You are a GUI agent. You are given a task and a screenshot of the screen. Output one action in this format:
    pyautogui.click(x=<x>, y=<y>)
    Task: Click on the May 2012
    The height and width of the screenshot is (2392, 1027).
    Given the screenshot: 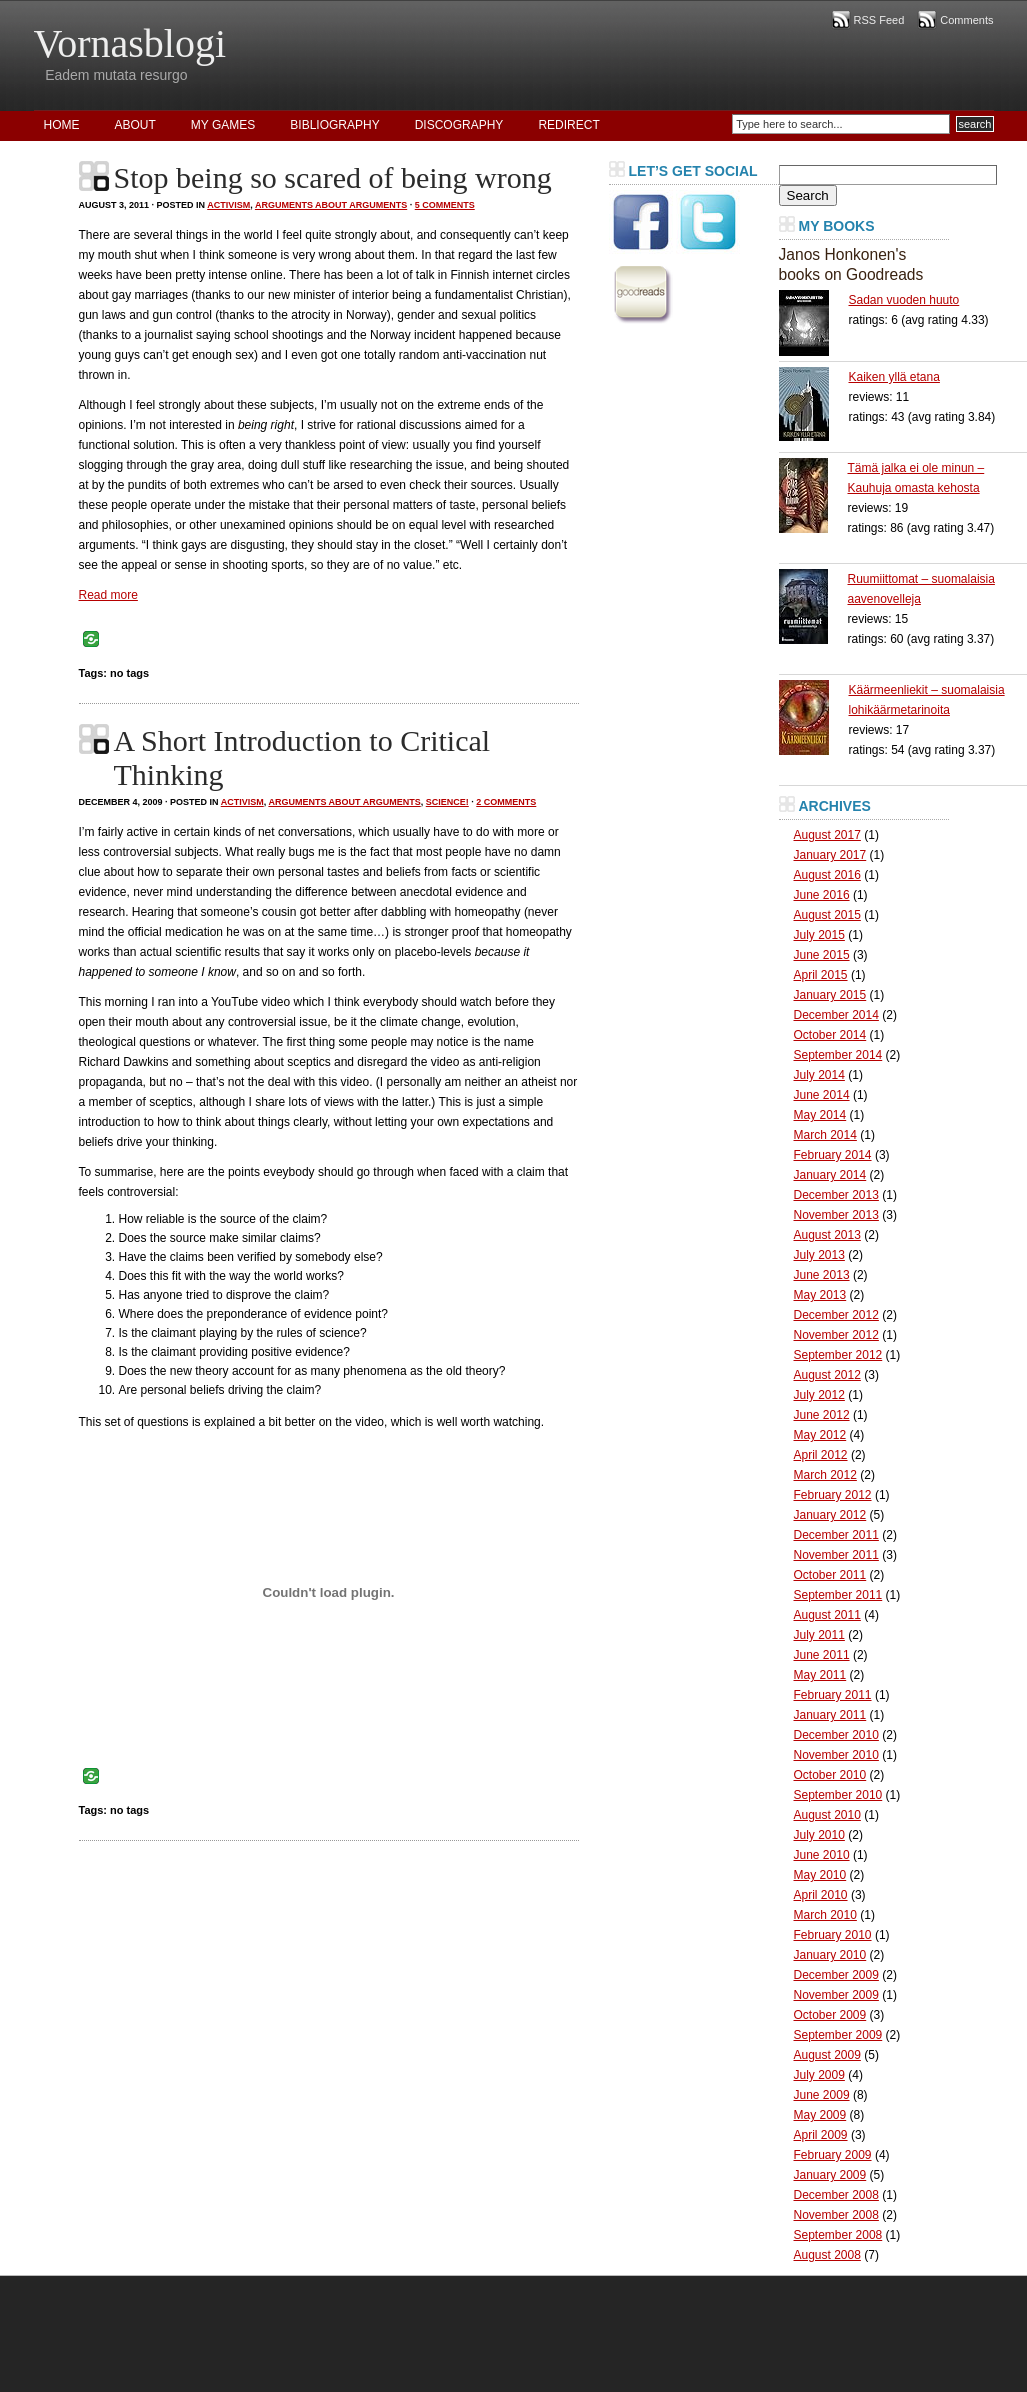 What is the action you would take?
    pyautogui.click(x=820, y=1435)
    